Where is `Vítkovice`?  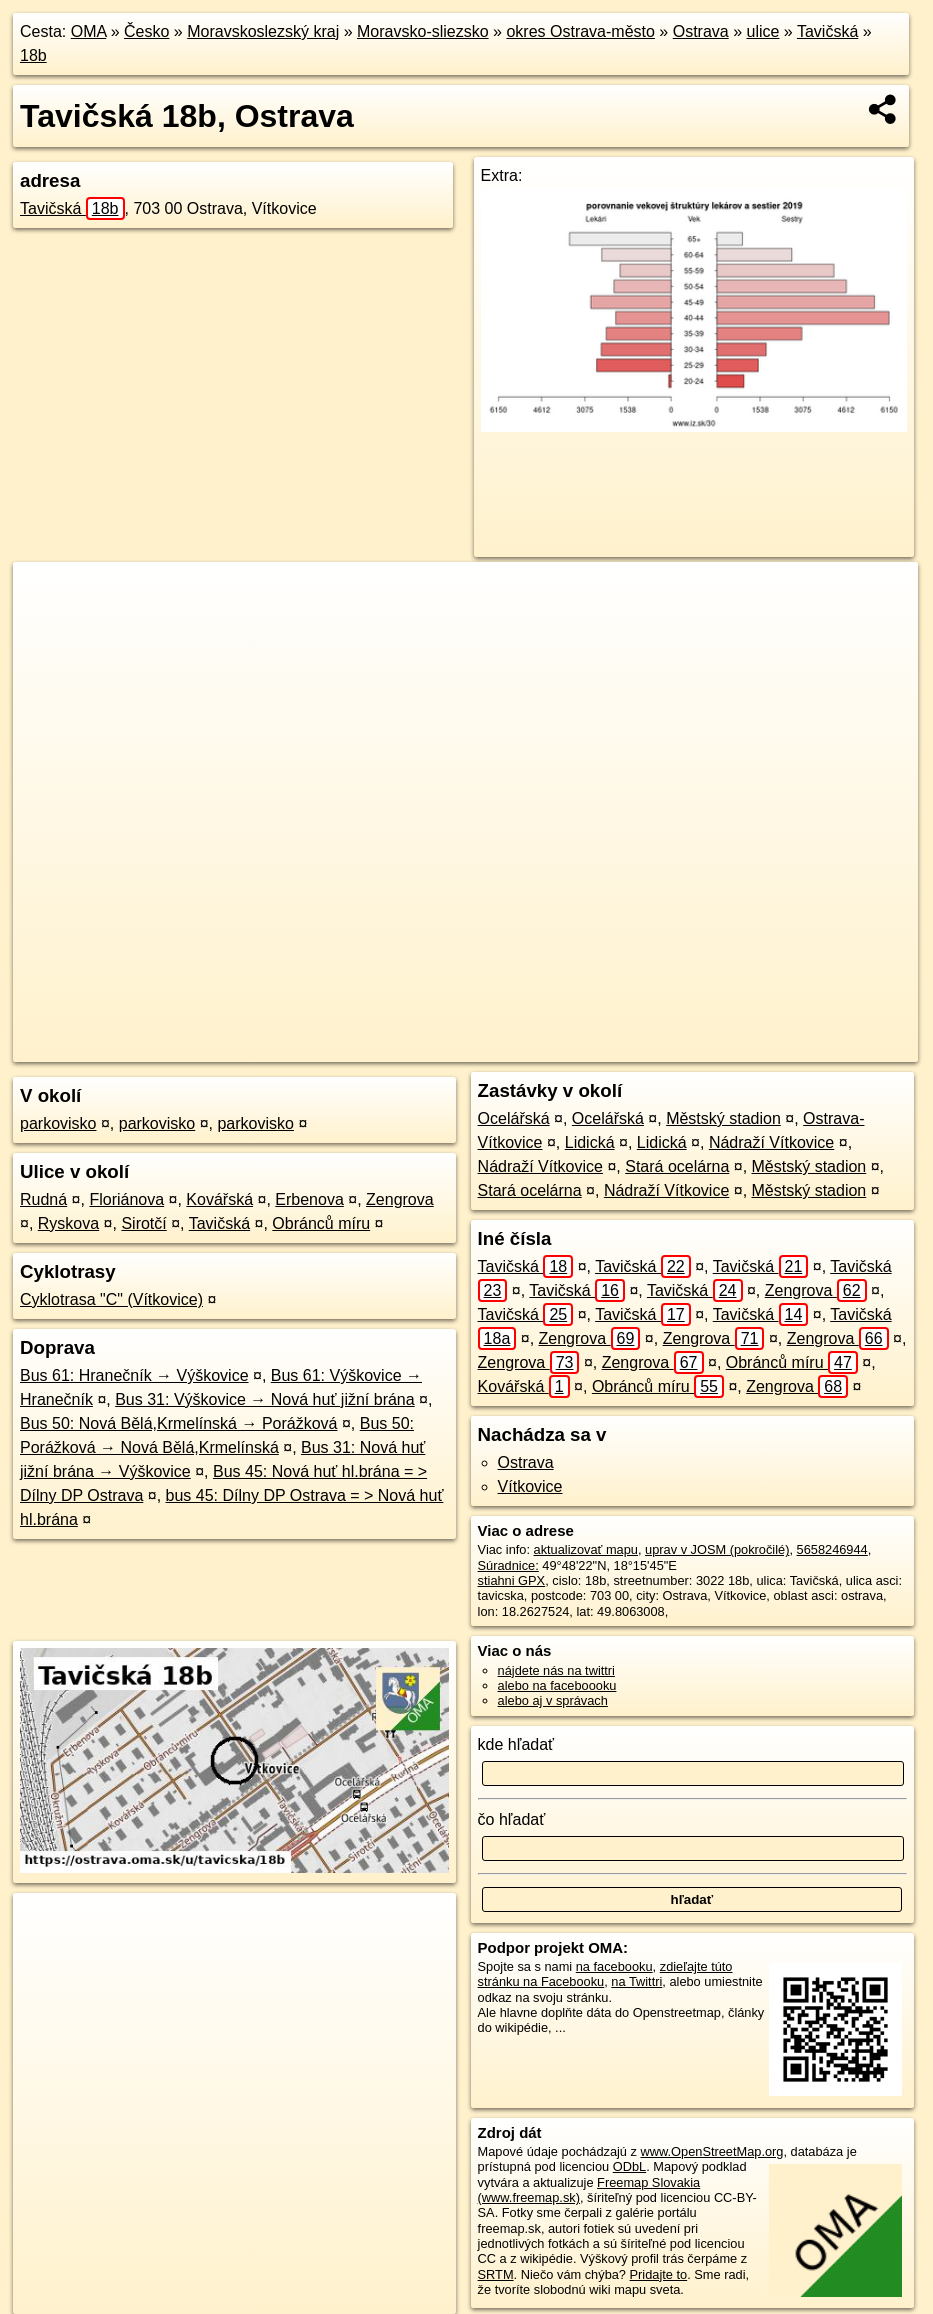 Vítkovice is located at coordinates (530, 1486).